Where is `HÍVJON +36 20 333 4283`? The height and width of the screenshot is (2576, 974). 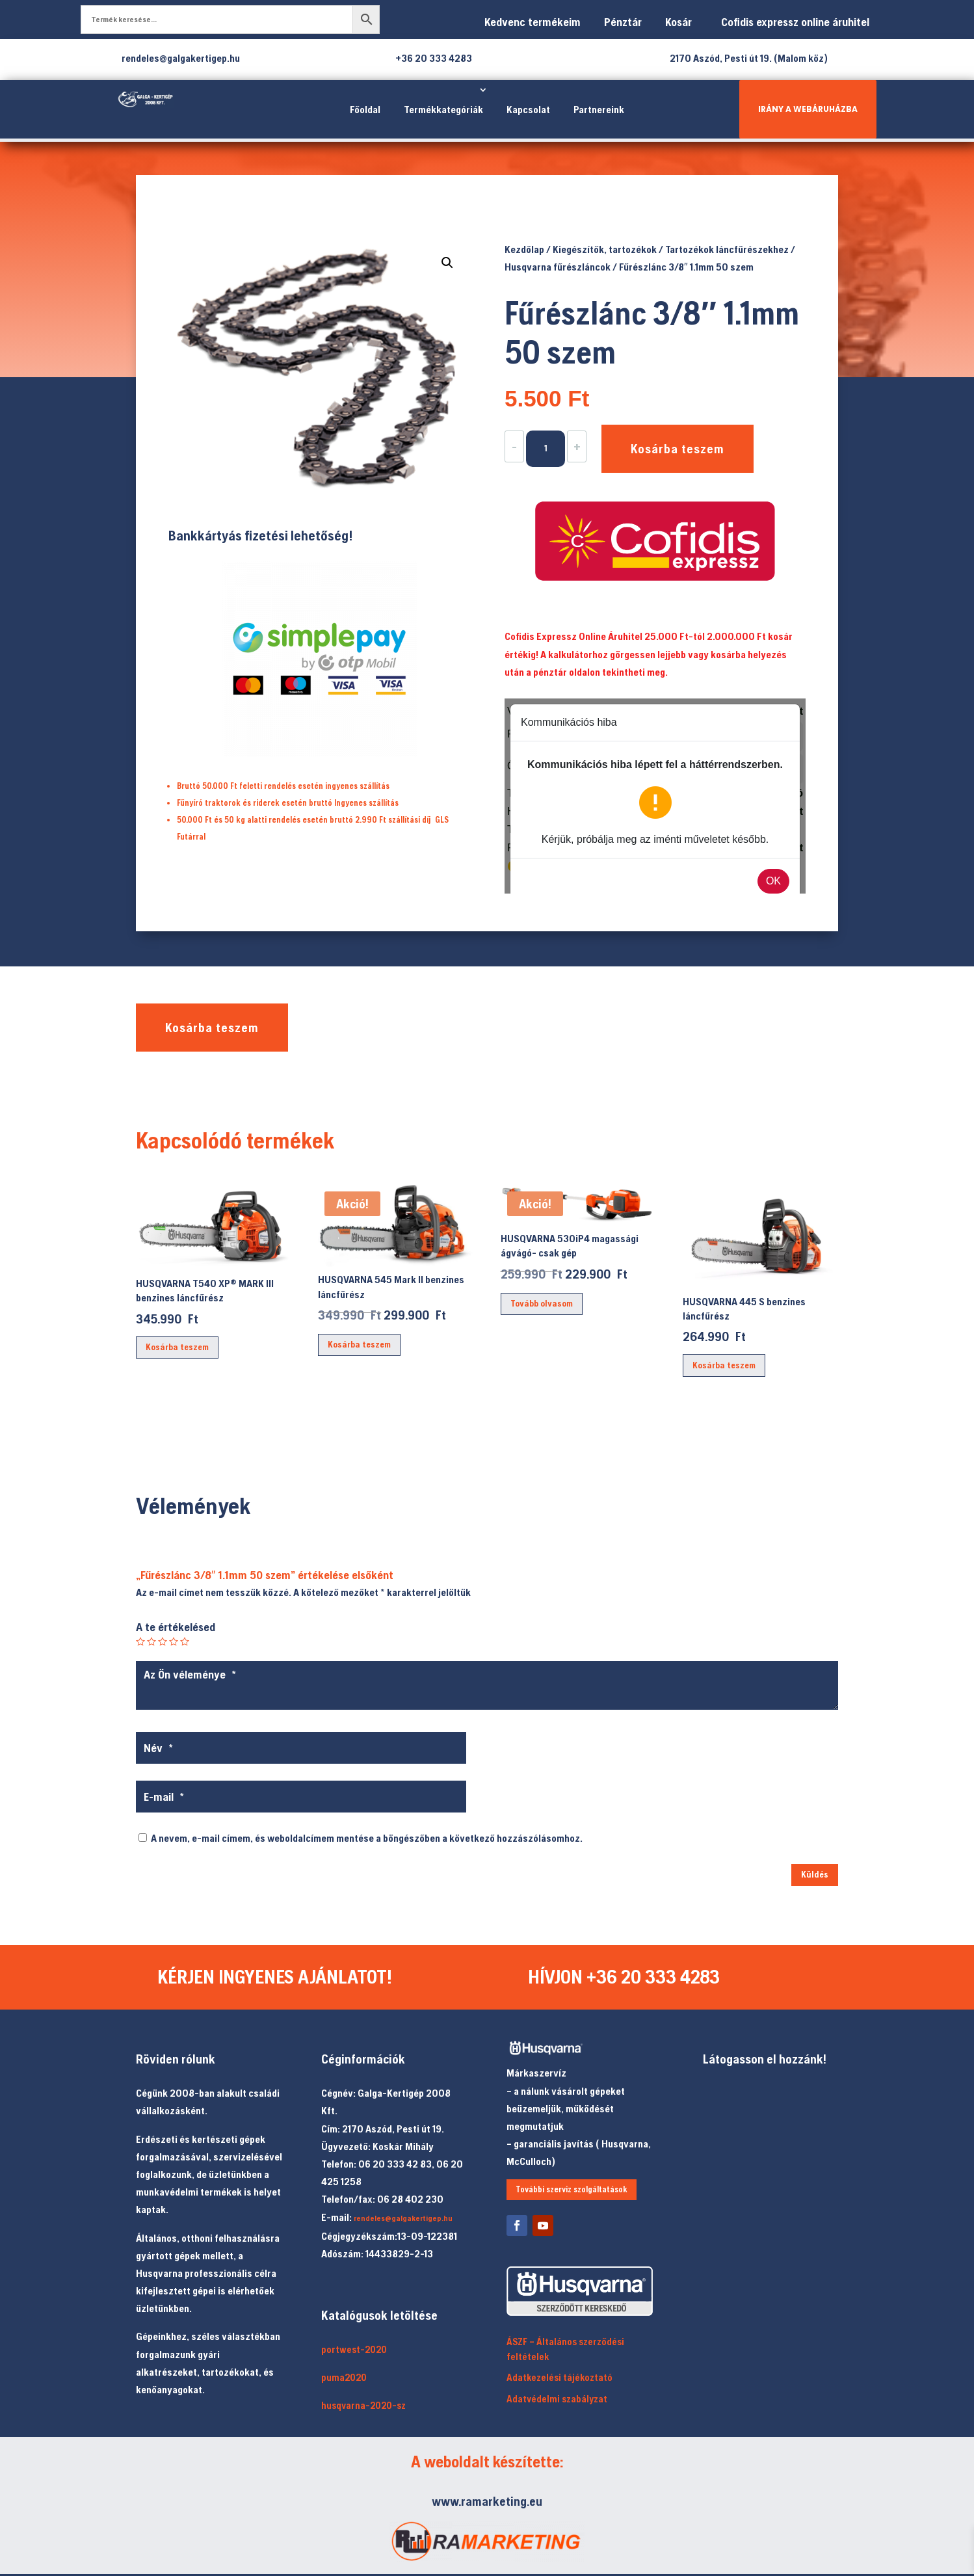
HÍVJON +36 20 333 4283 is located at coordinates (624, 1976).